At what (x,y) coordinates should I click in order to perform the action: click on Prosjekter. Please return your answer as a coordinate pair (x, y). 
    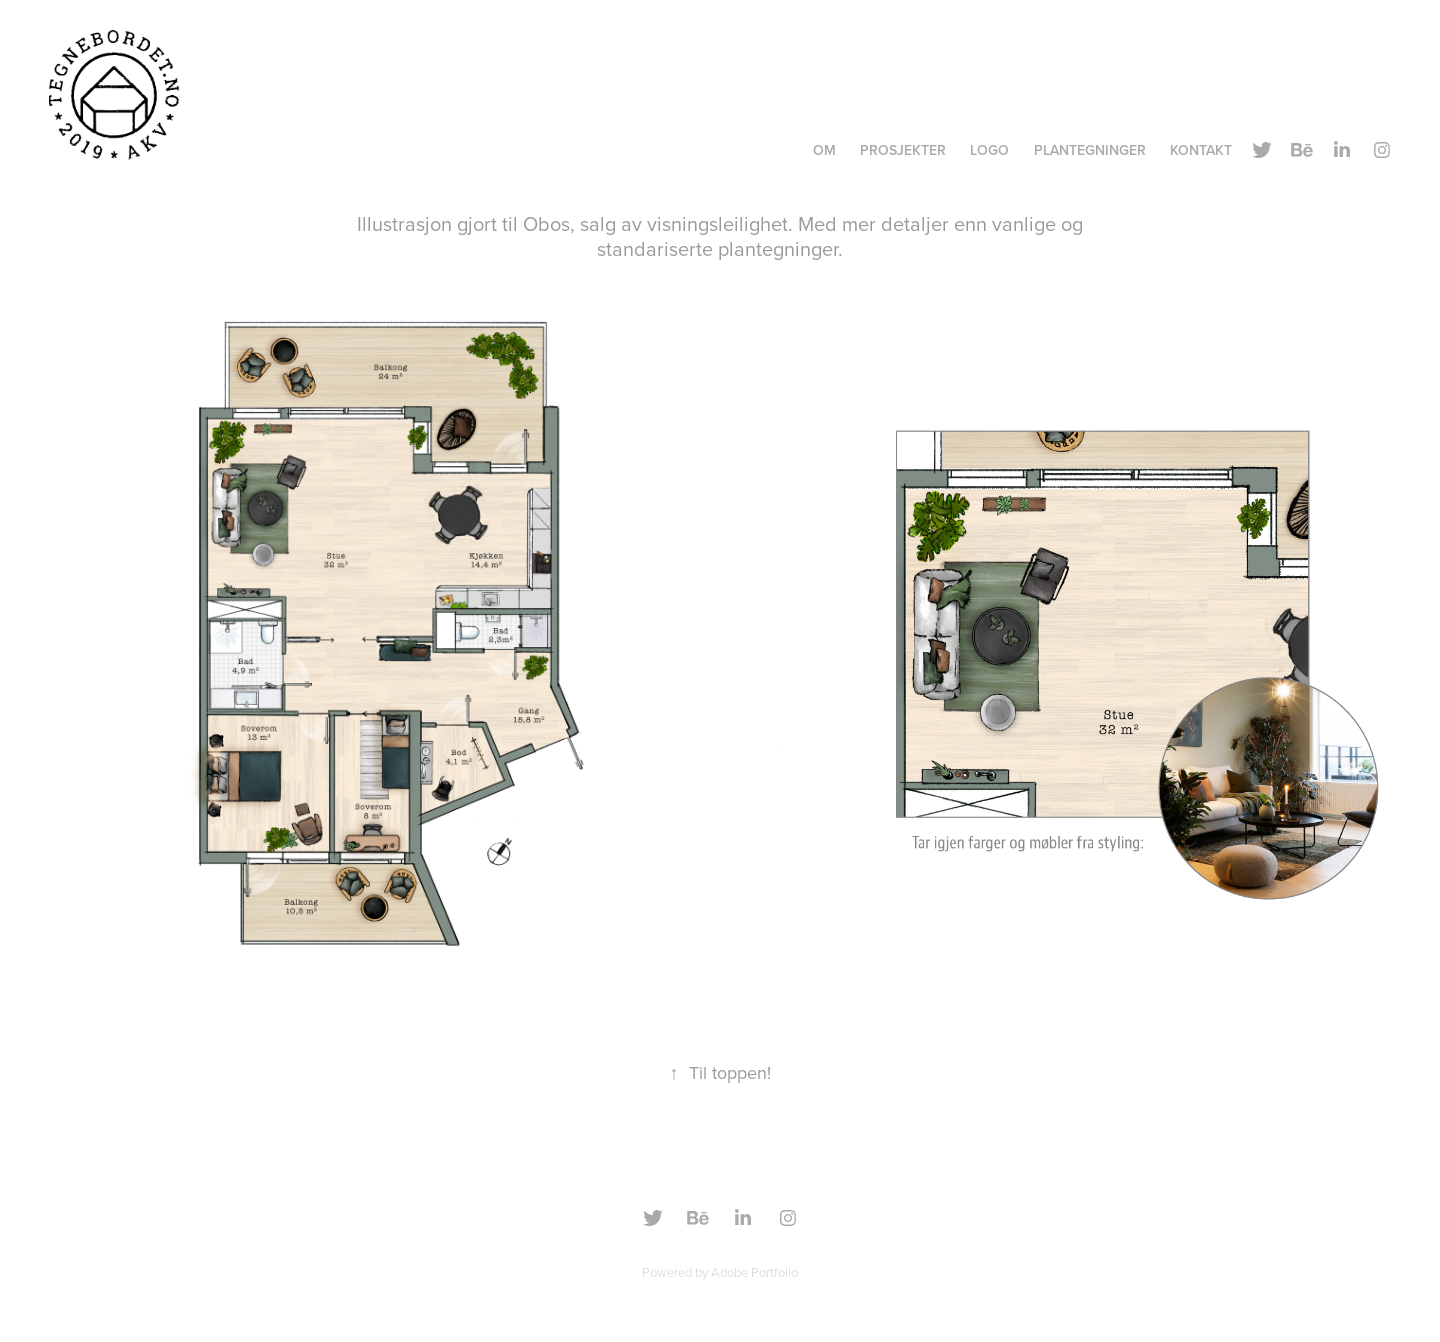
    Looking at the image, I should click on (903, 150).